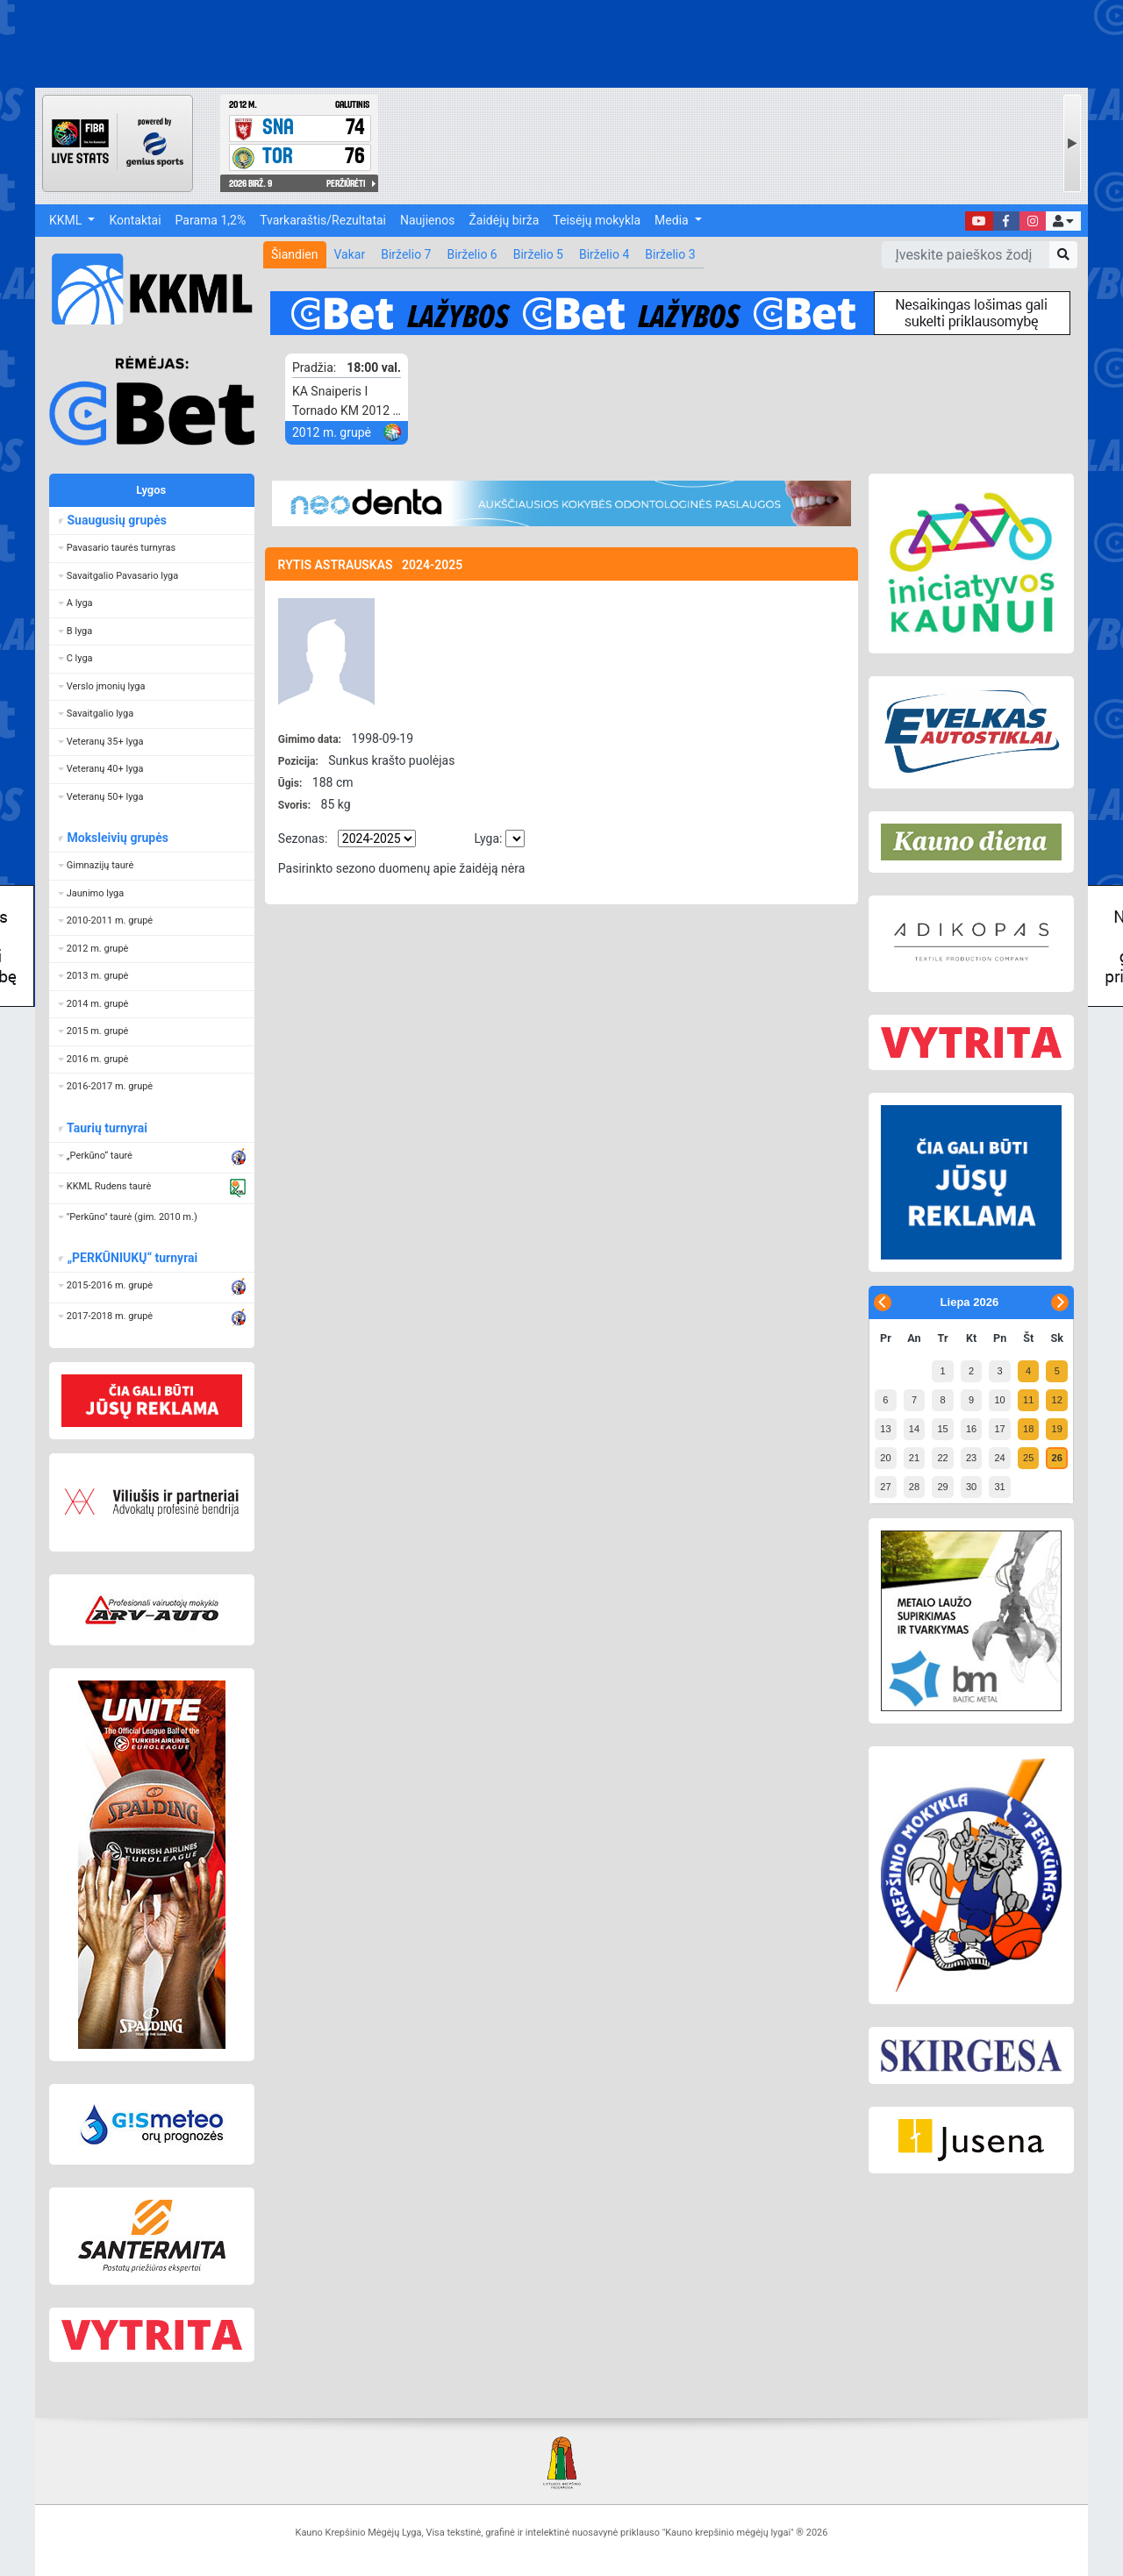  What do you see at coordinates (135, 220) in the screenshot?
I see `Kontaktai` at bounding box center [135, 220].